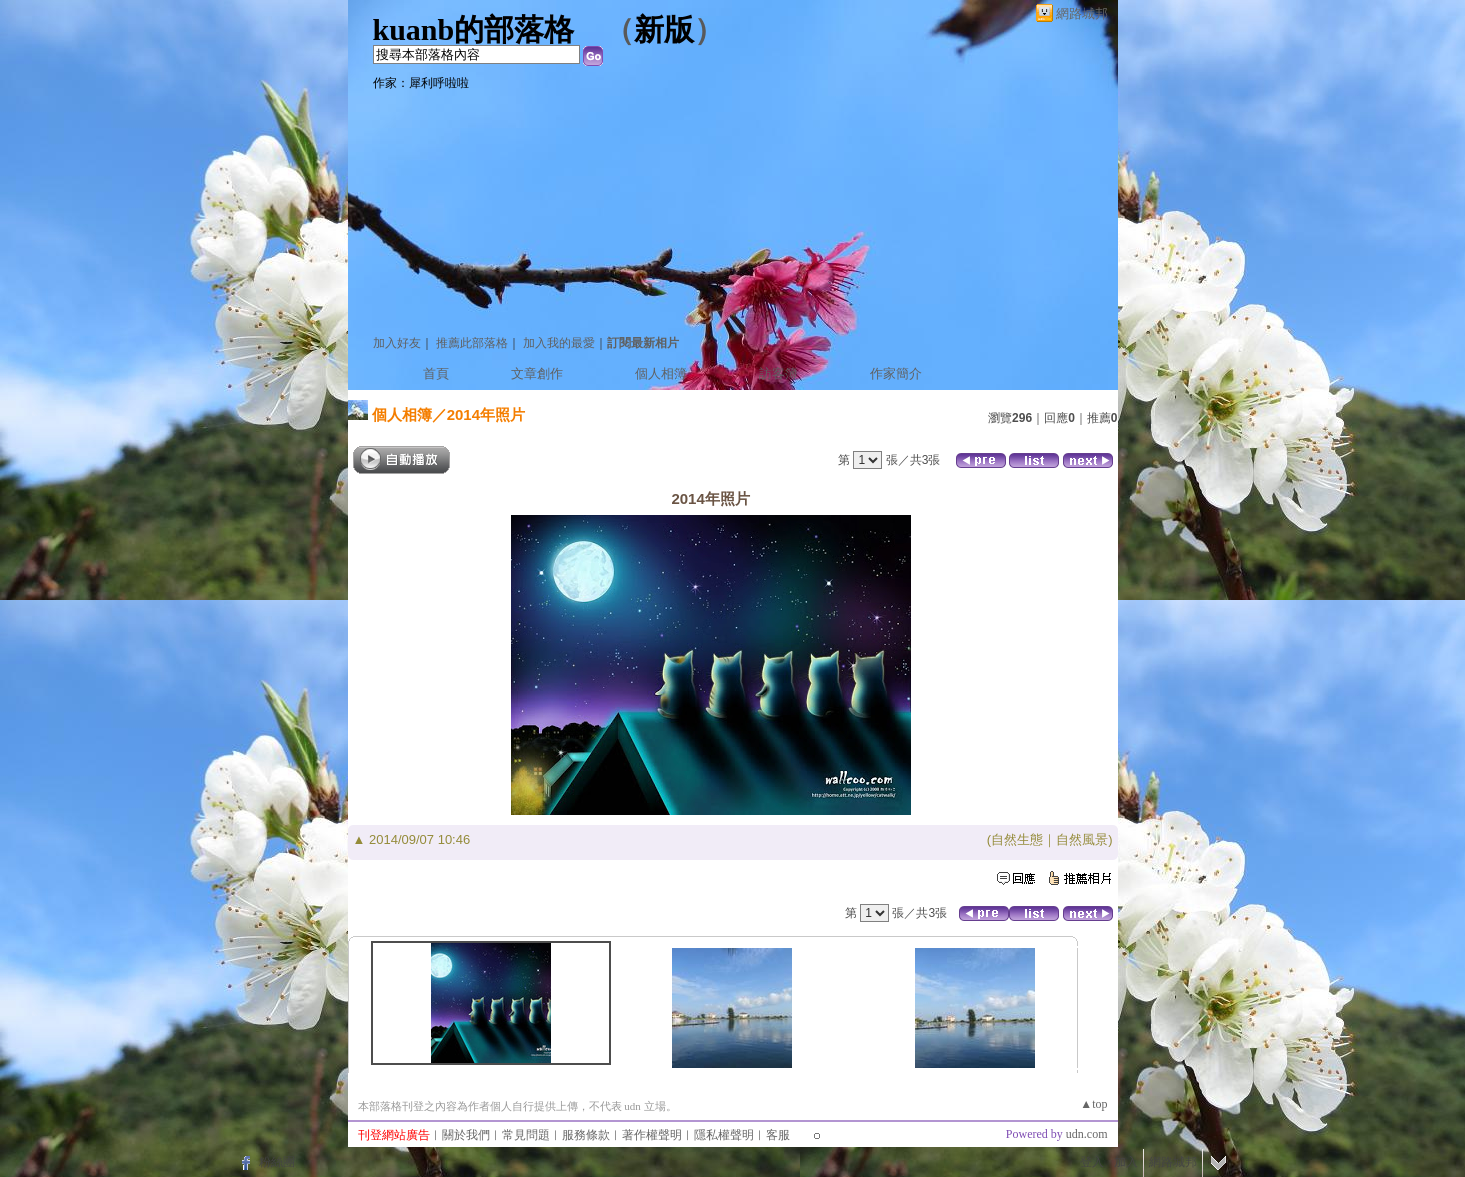  Describe the element at coordinates (652, 1135) in the screenshot. I see `著作權聲明` at that location.